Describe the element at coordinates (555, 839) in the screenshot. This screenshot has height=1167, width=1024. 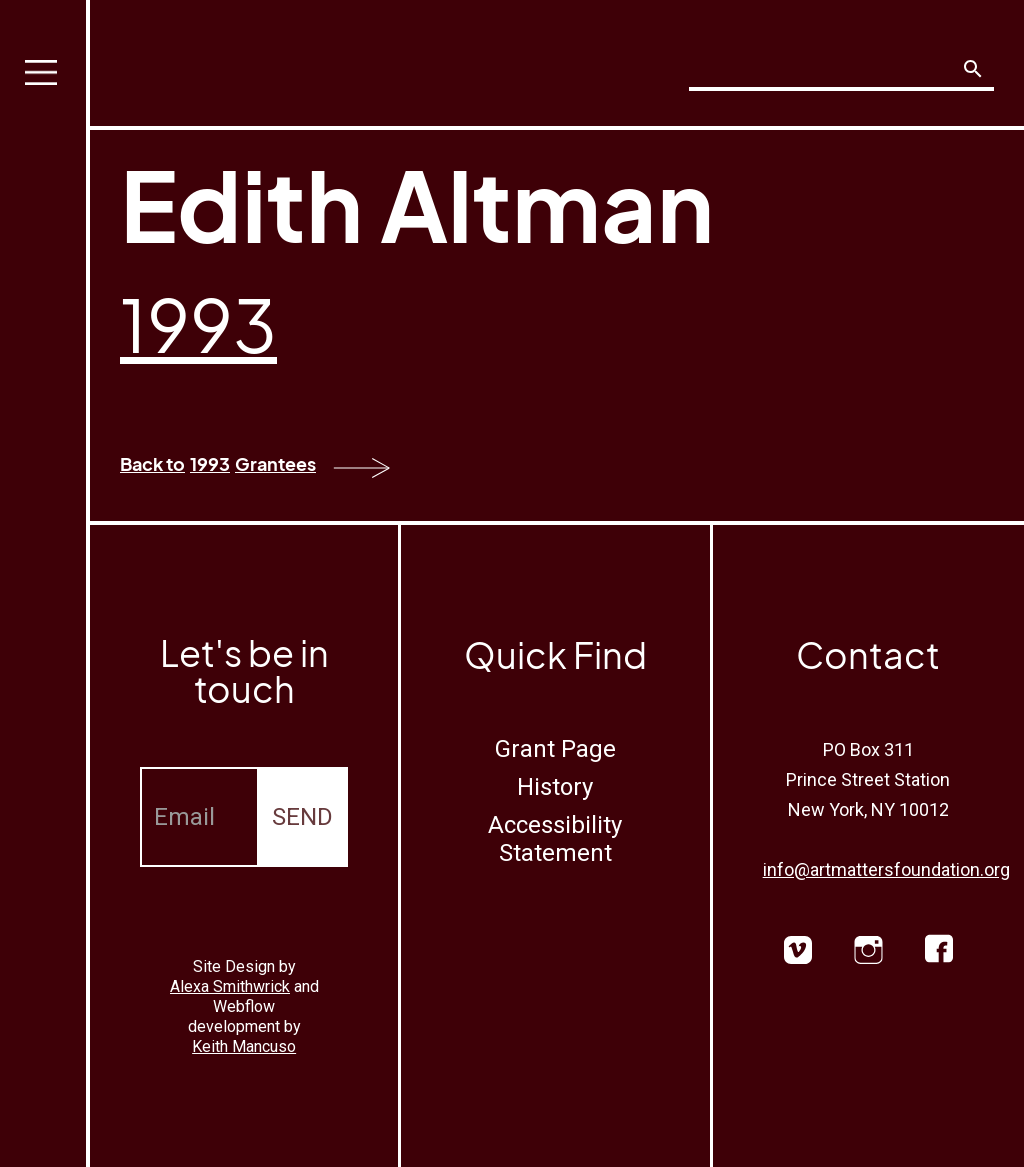
I see `Accessibility Statement` at that location.